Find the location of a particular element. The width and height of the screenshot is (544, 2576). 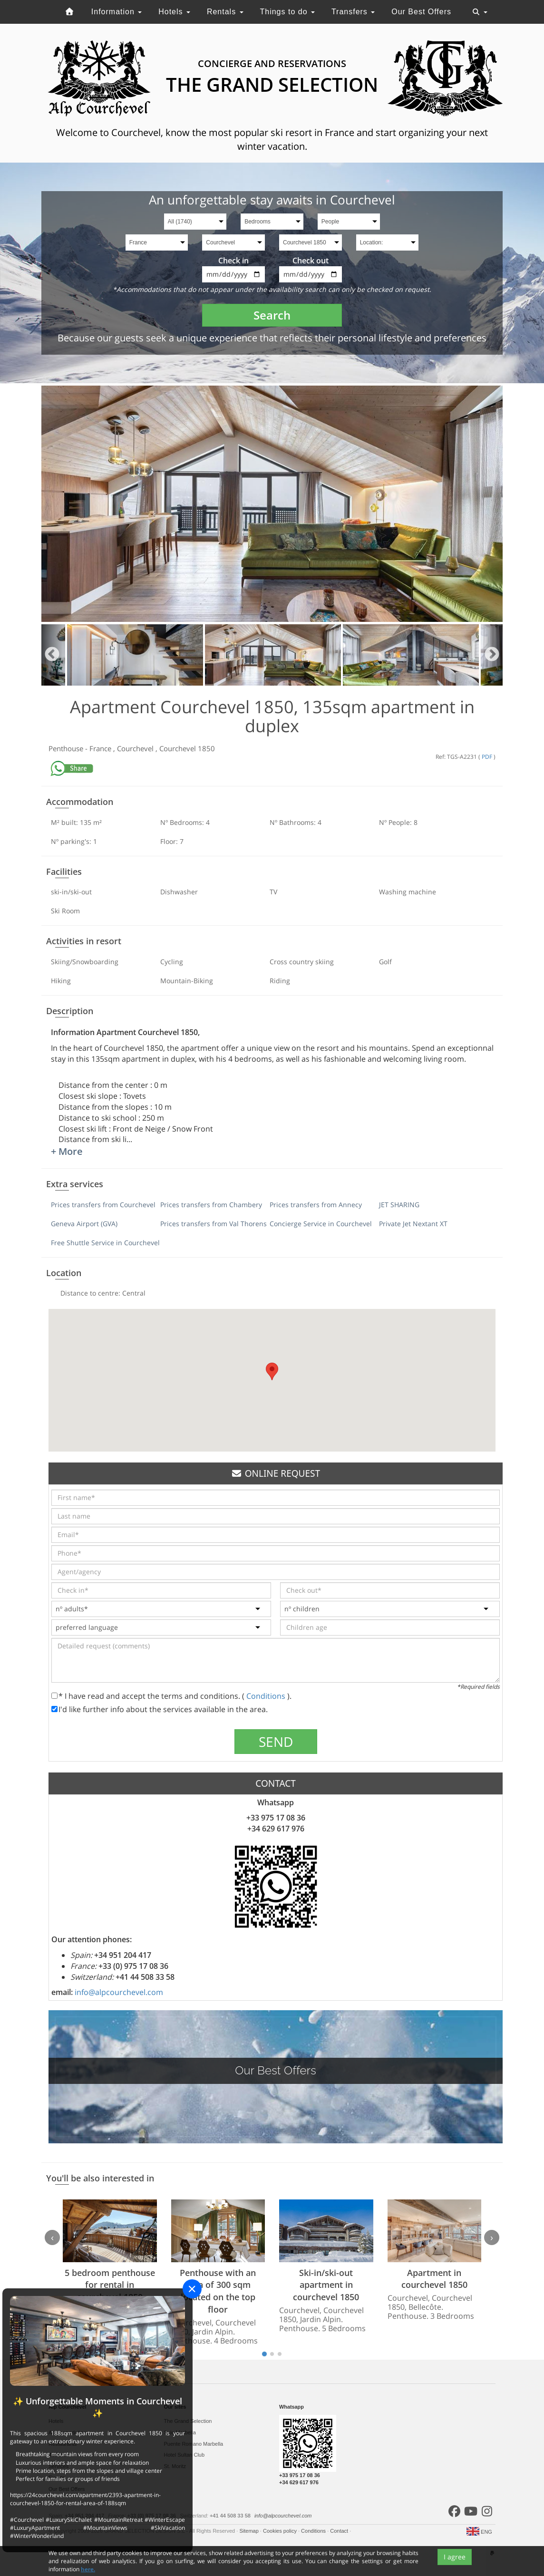

Our Best Offers is located at coordinates (421, 12).